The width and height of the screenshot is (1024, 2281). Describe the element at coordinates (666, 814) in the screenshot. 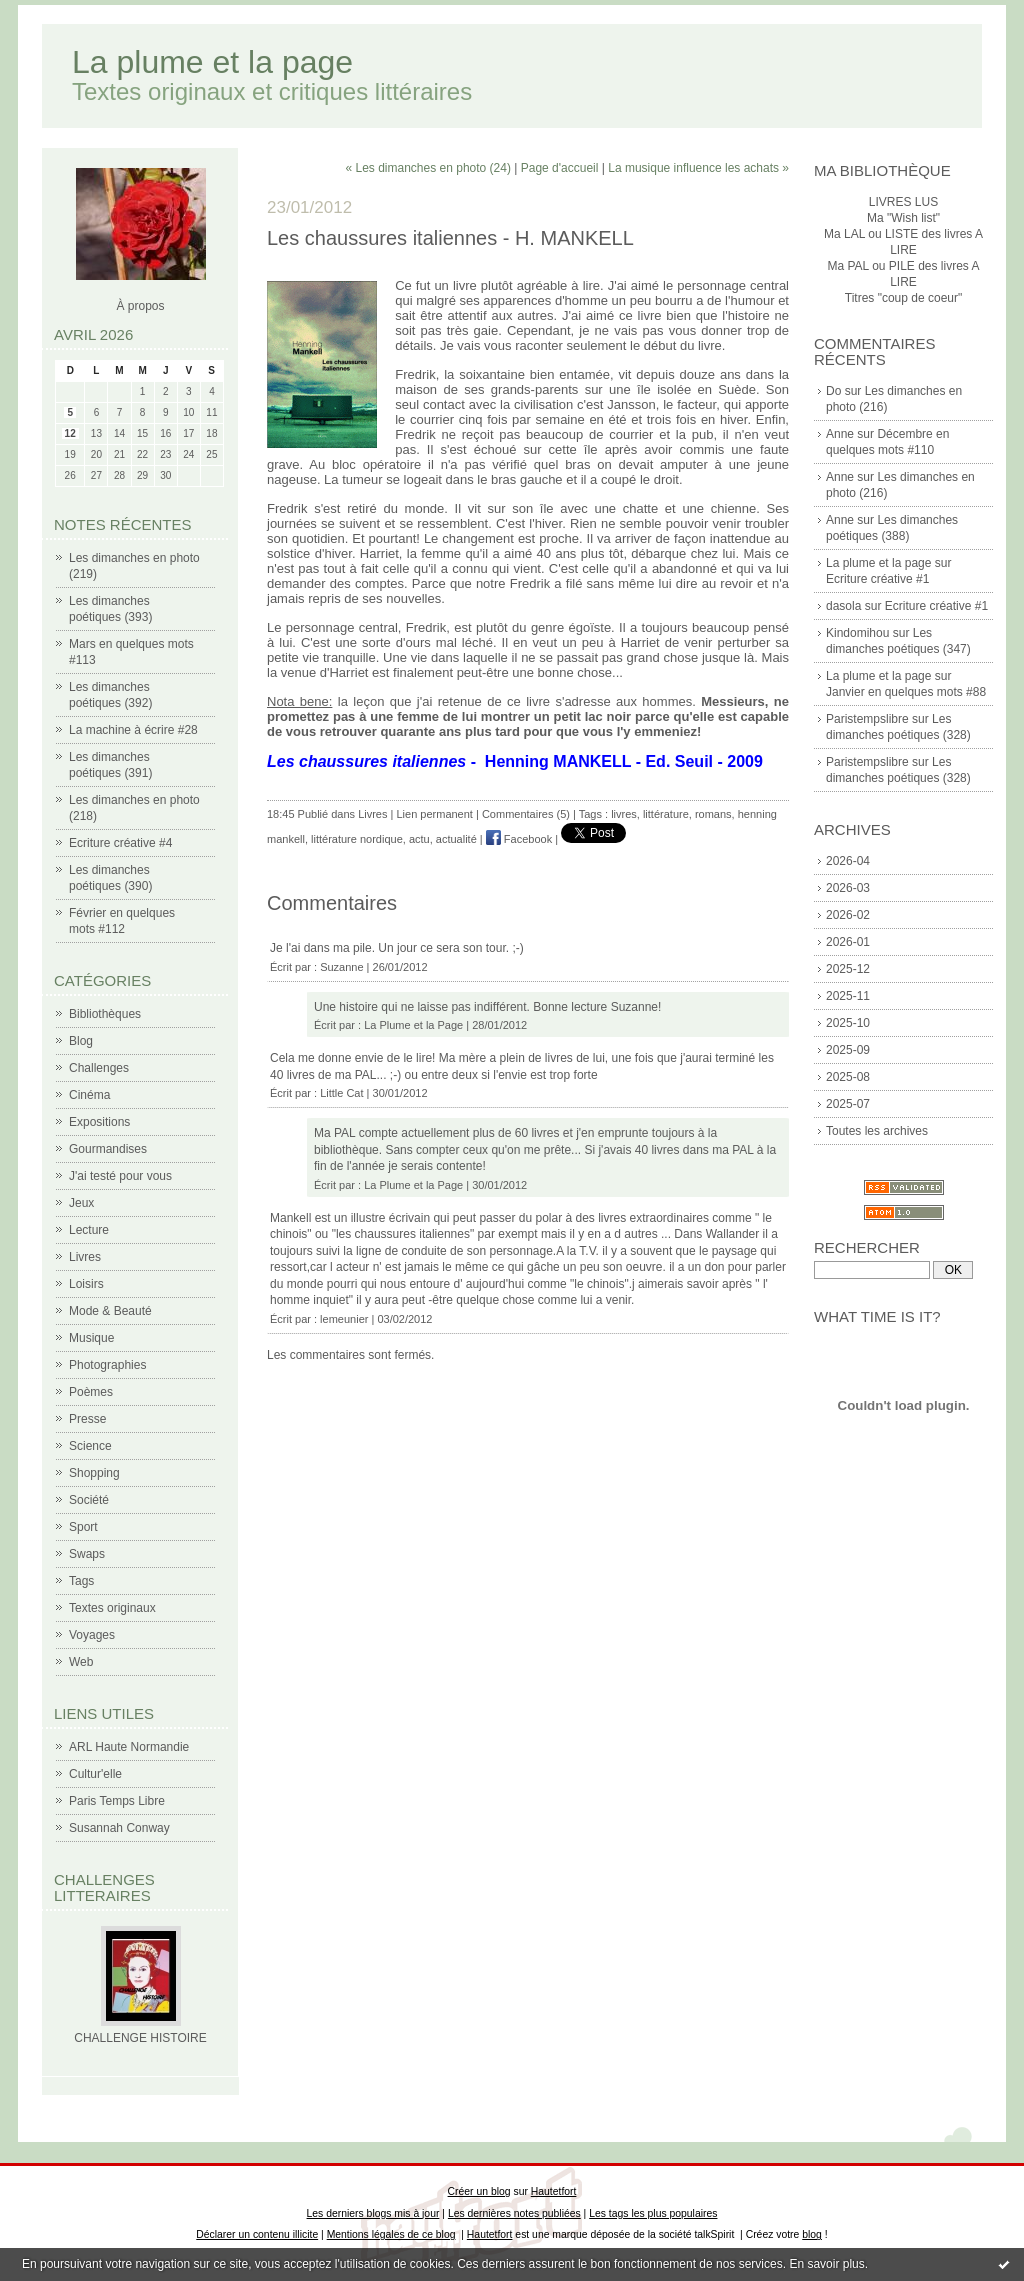

I see `littérature` at that location.